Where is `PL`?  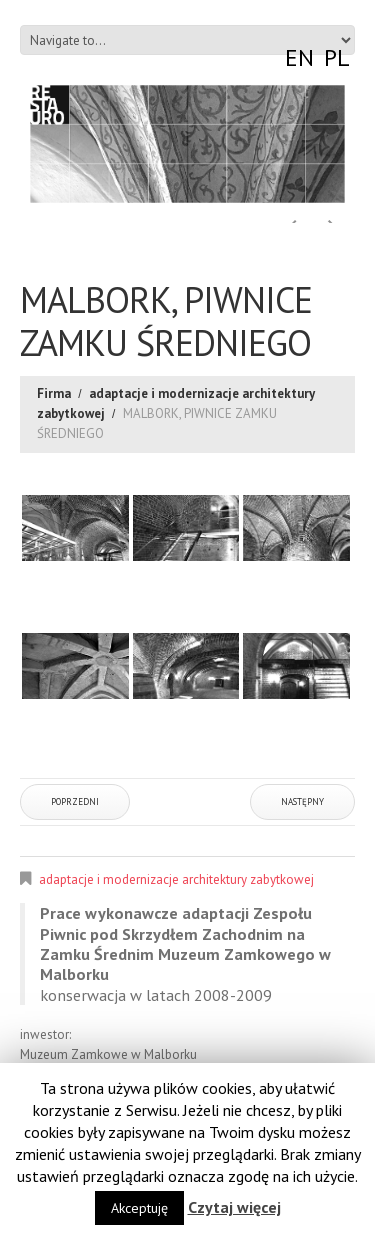 PL is located at coordinates (337, 57).